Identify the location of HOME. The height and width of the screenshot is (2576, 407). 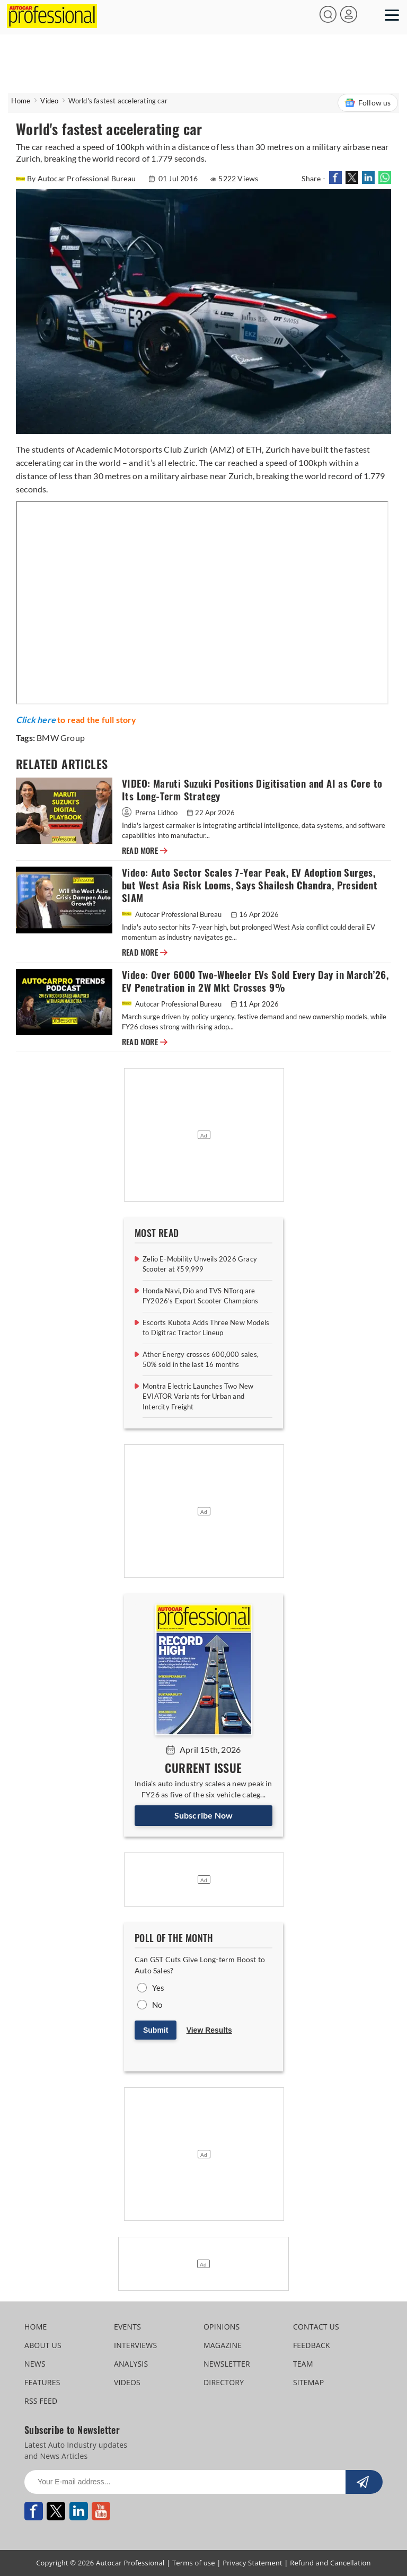
(35, 2327).